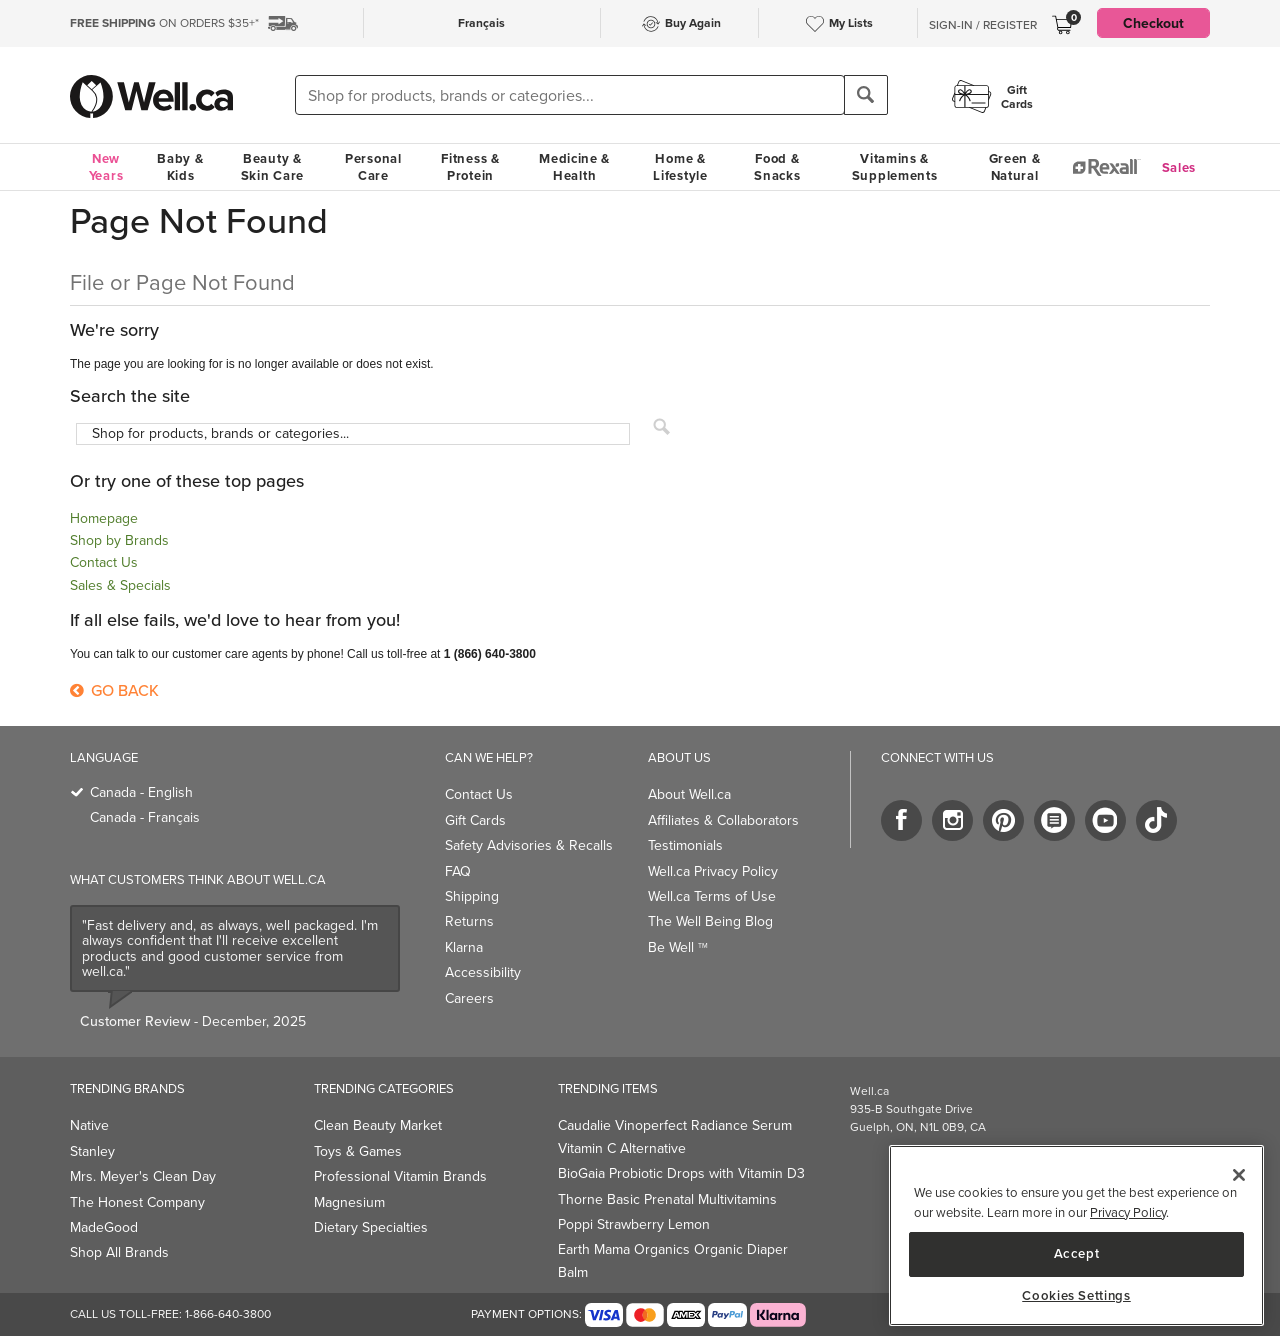  Describe the element at coordinates (119, 540) in the screenshot. I see `Shop by Brands` at that location.